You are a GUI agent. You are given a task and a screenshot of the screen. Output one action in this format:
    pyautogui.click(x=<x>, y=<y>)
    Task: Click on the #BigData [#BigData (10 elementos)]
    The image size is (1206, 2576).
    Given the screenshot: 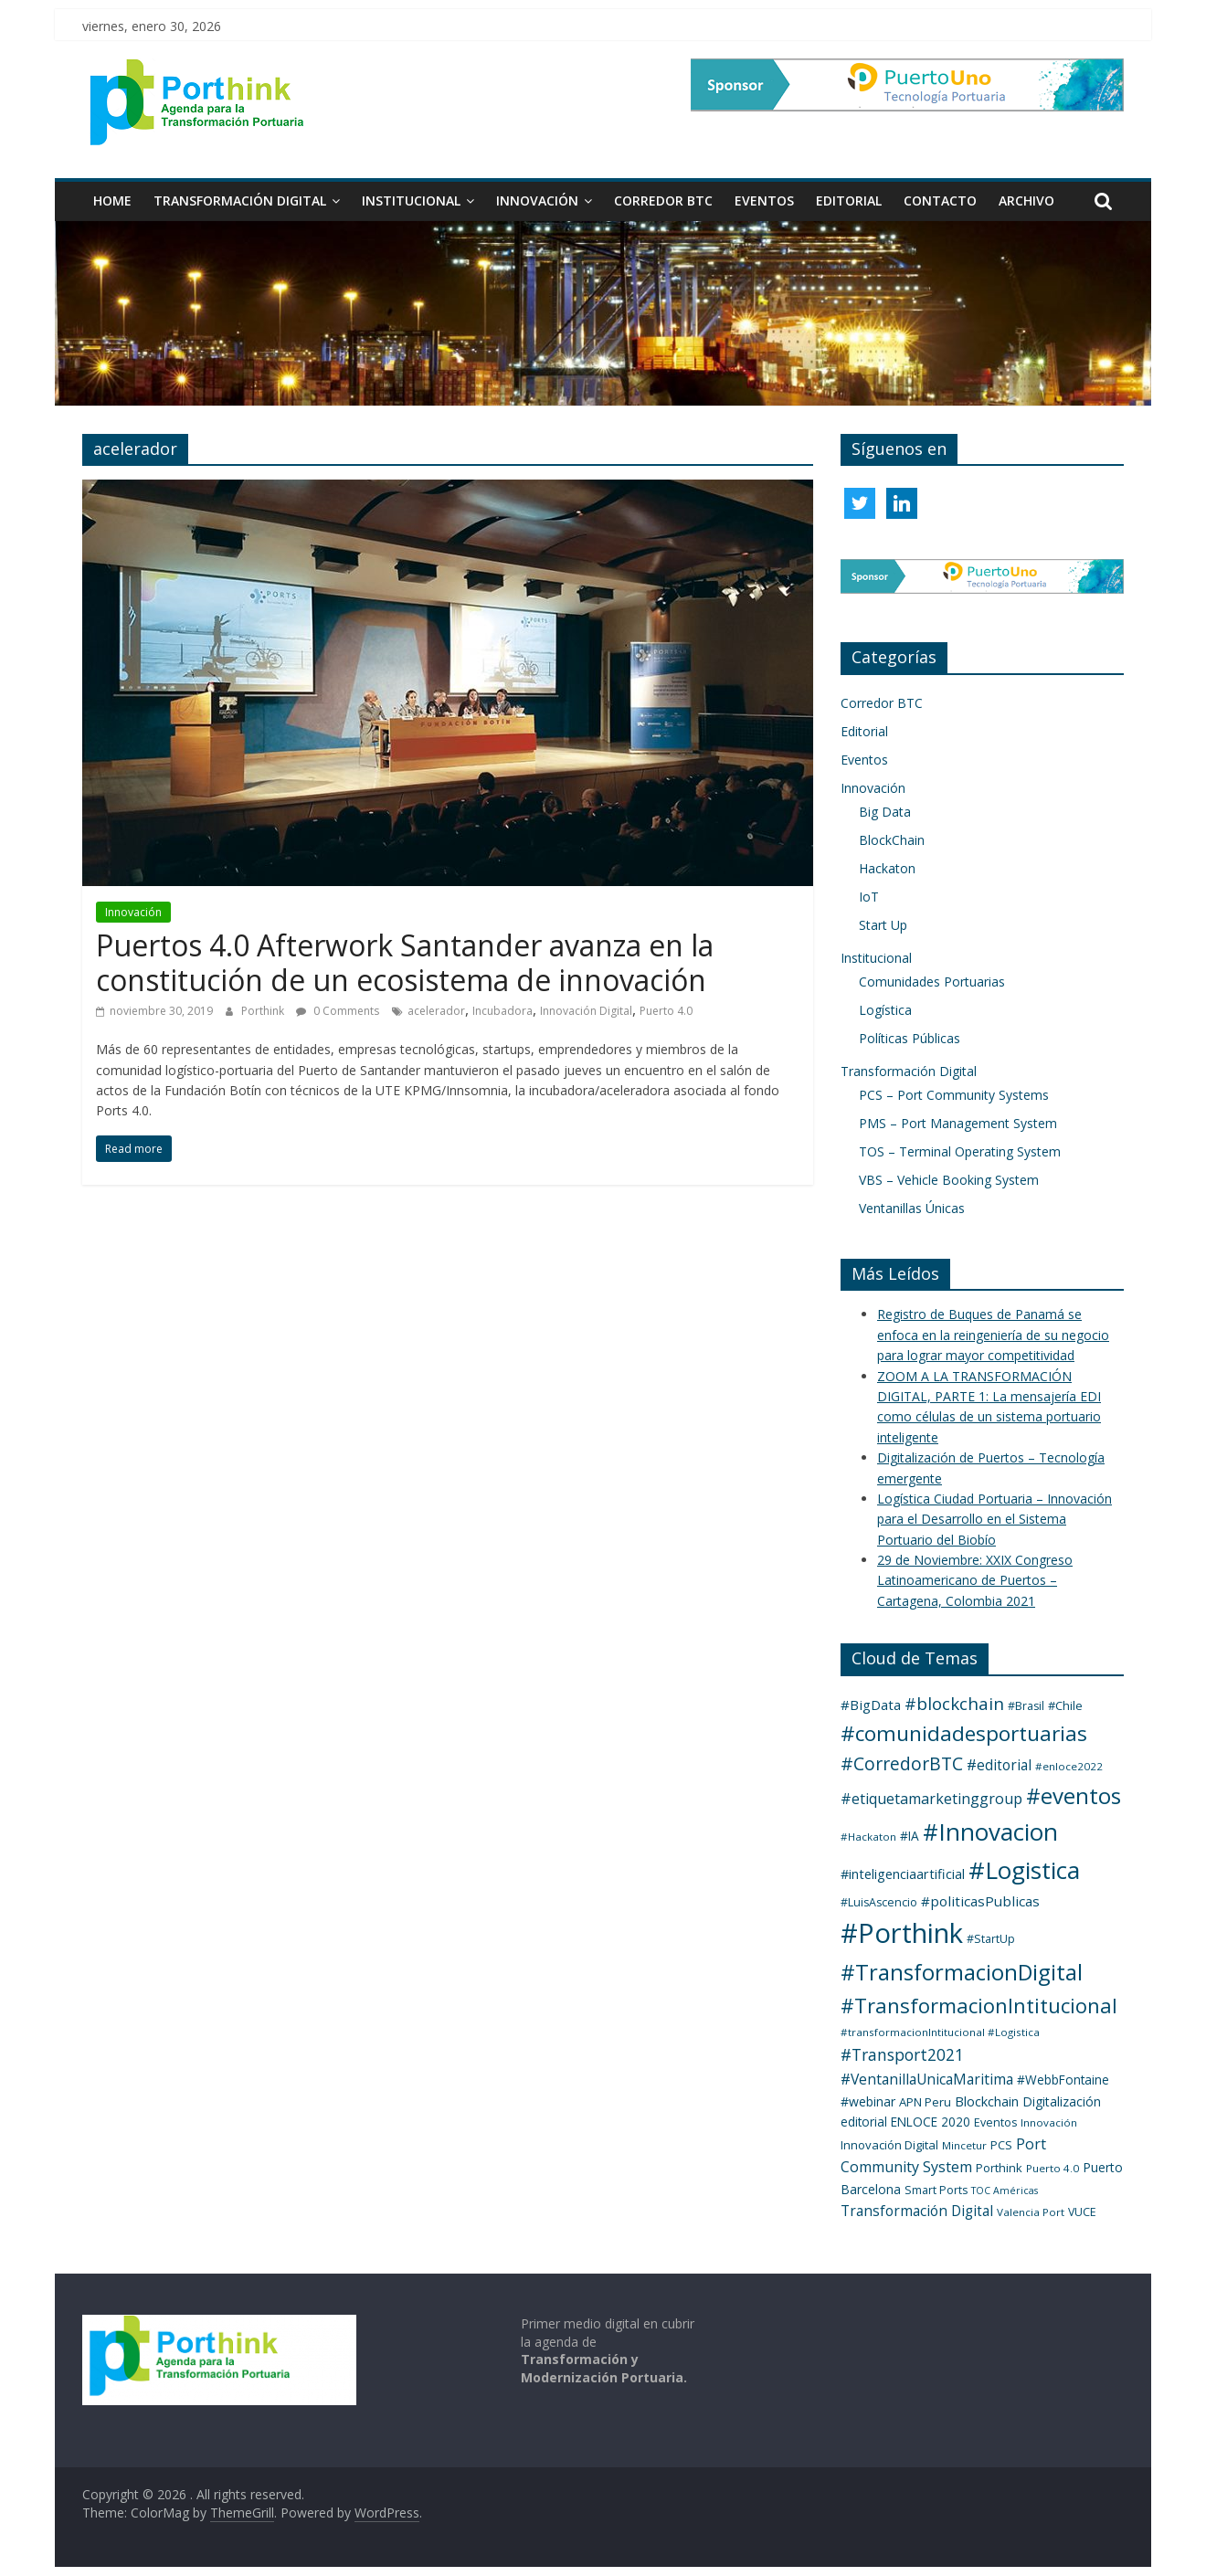 What is the action you would take?
    pyautogui.click(x=871, y=1704)
    